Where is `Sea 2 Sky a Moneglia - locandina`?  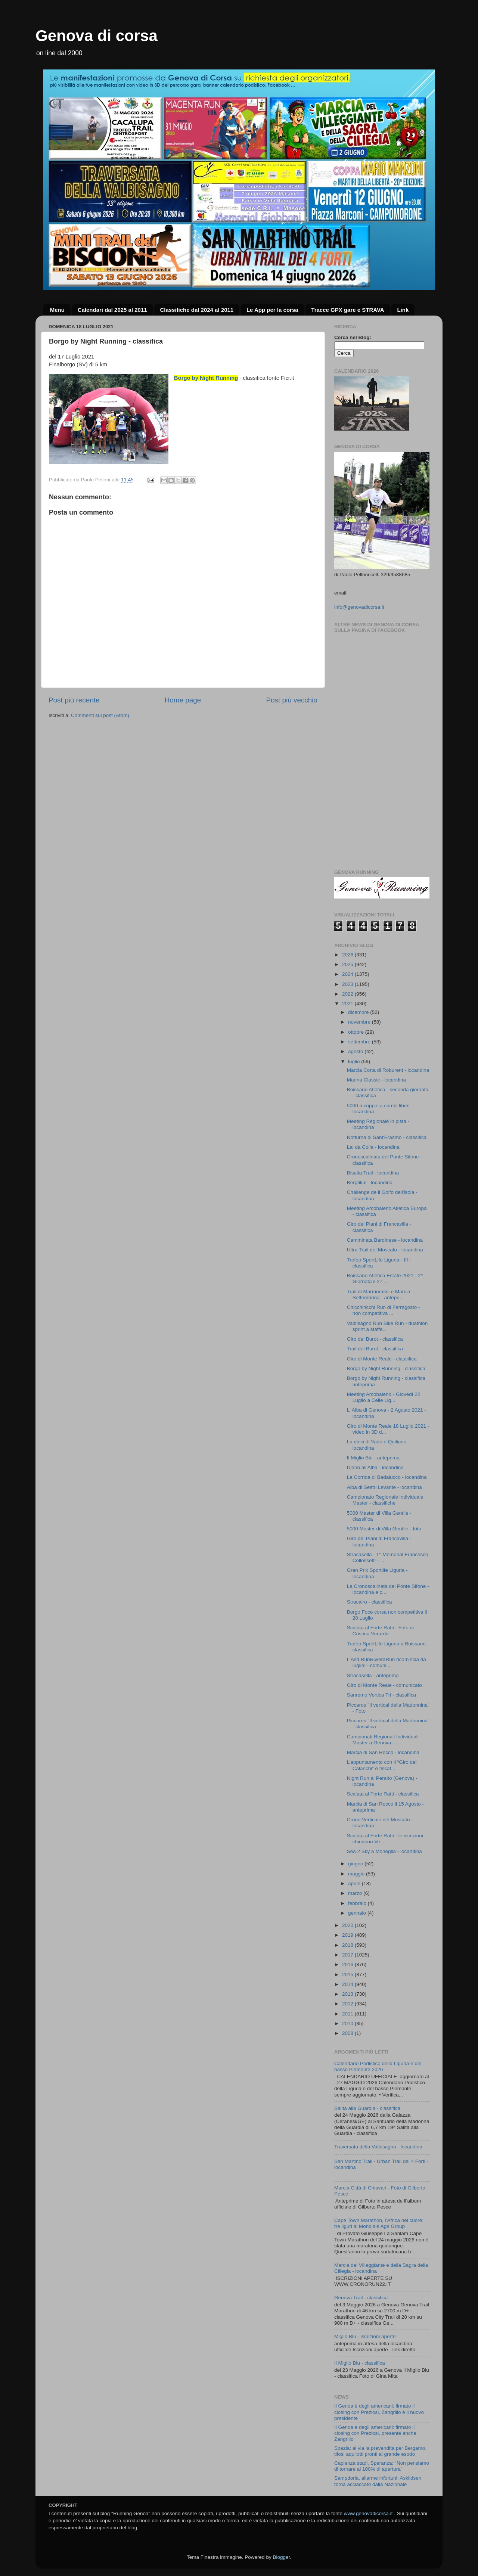
Sea 2 Sky a Moneglia - locandina is located at coordinates (384, 1851).